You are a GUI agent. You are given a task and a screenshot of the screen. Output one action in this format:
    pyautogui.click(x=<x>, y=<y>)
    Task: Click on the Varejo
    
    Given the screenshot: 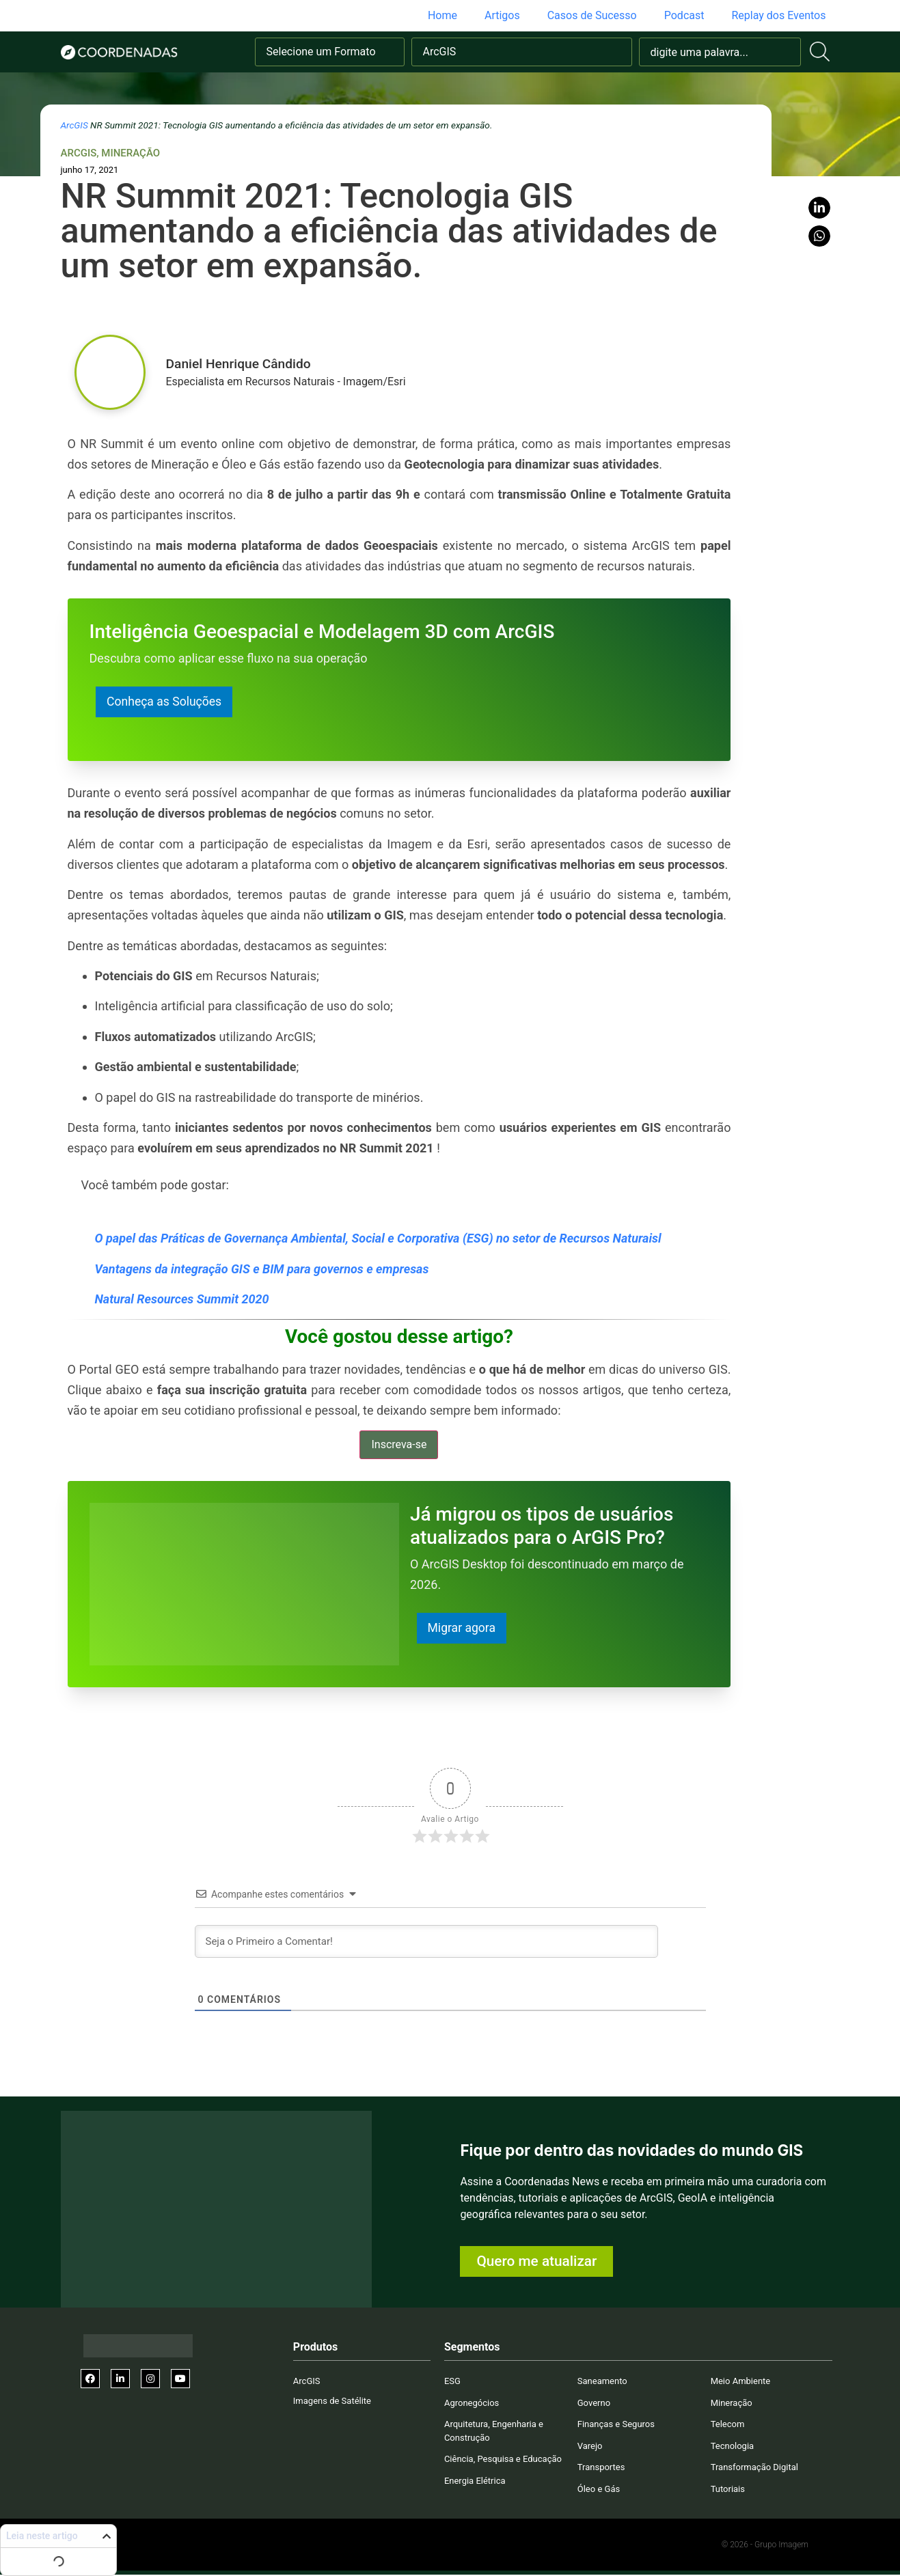 What is the action you would take?
    pyautogui.click(x=590, y=2446)
    